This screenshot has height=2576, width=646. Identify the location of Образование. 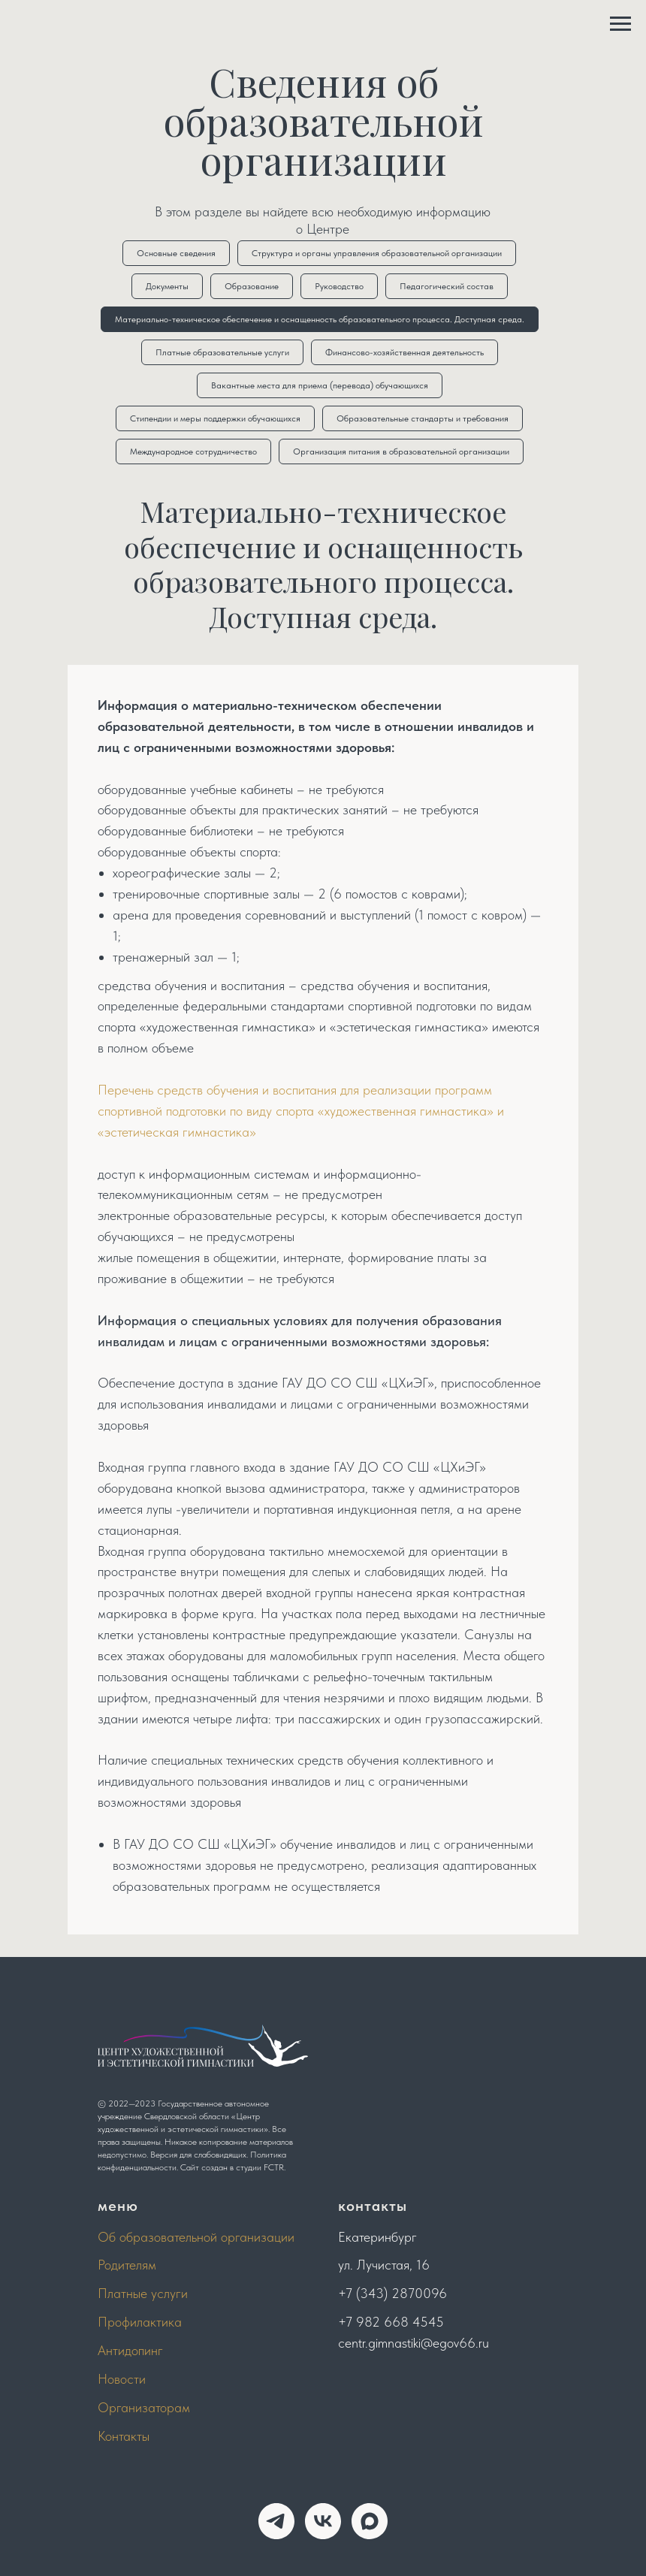
(252, 286).